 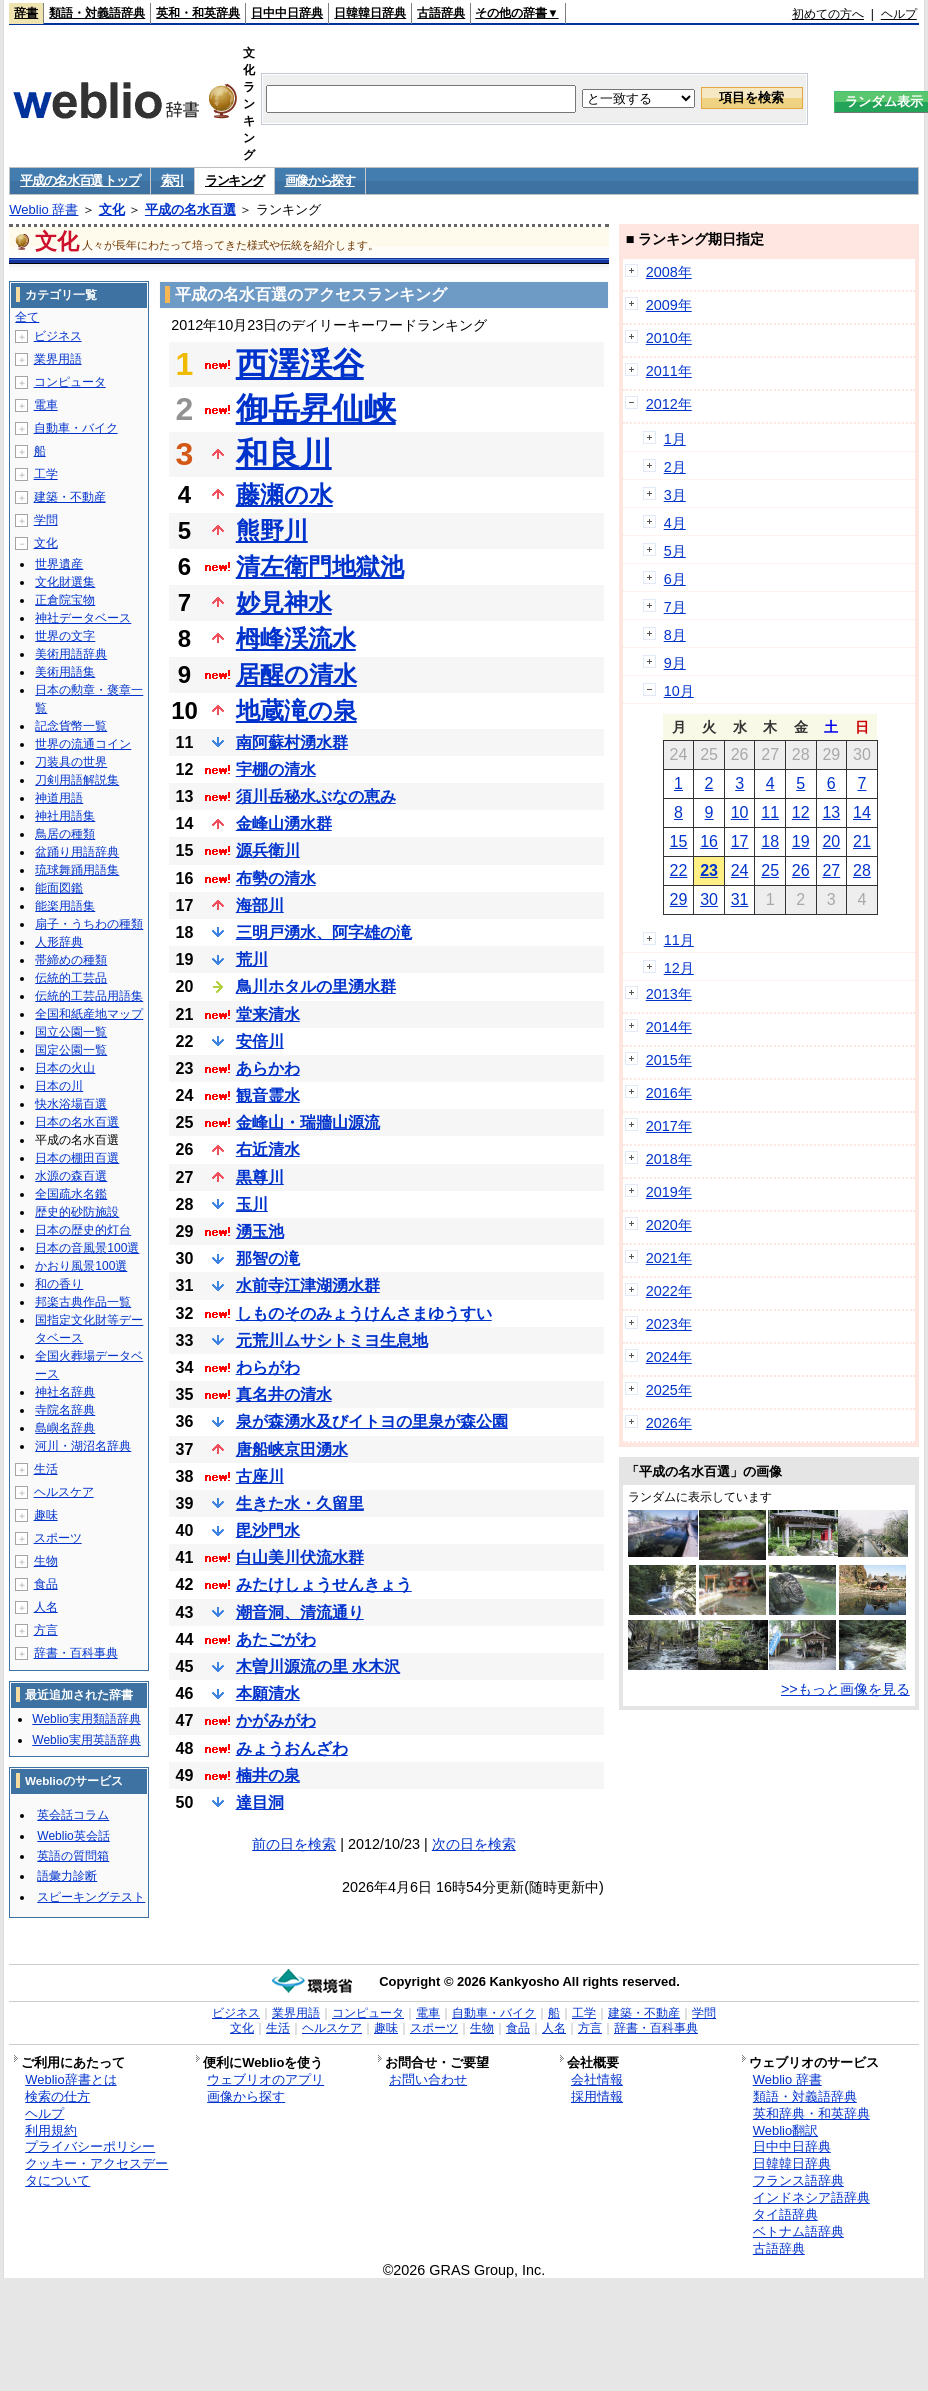 What do you see at coordinates (669, 994) in the screenshot?
I see `2013年` at bounding box center [669, 994].